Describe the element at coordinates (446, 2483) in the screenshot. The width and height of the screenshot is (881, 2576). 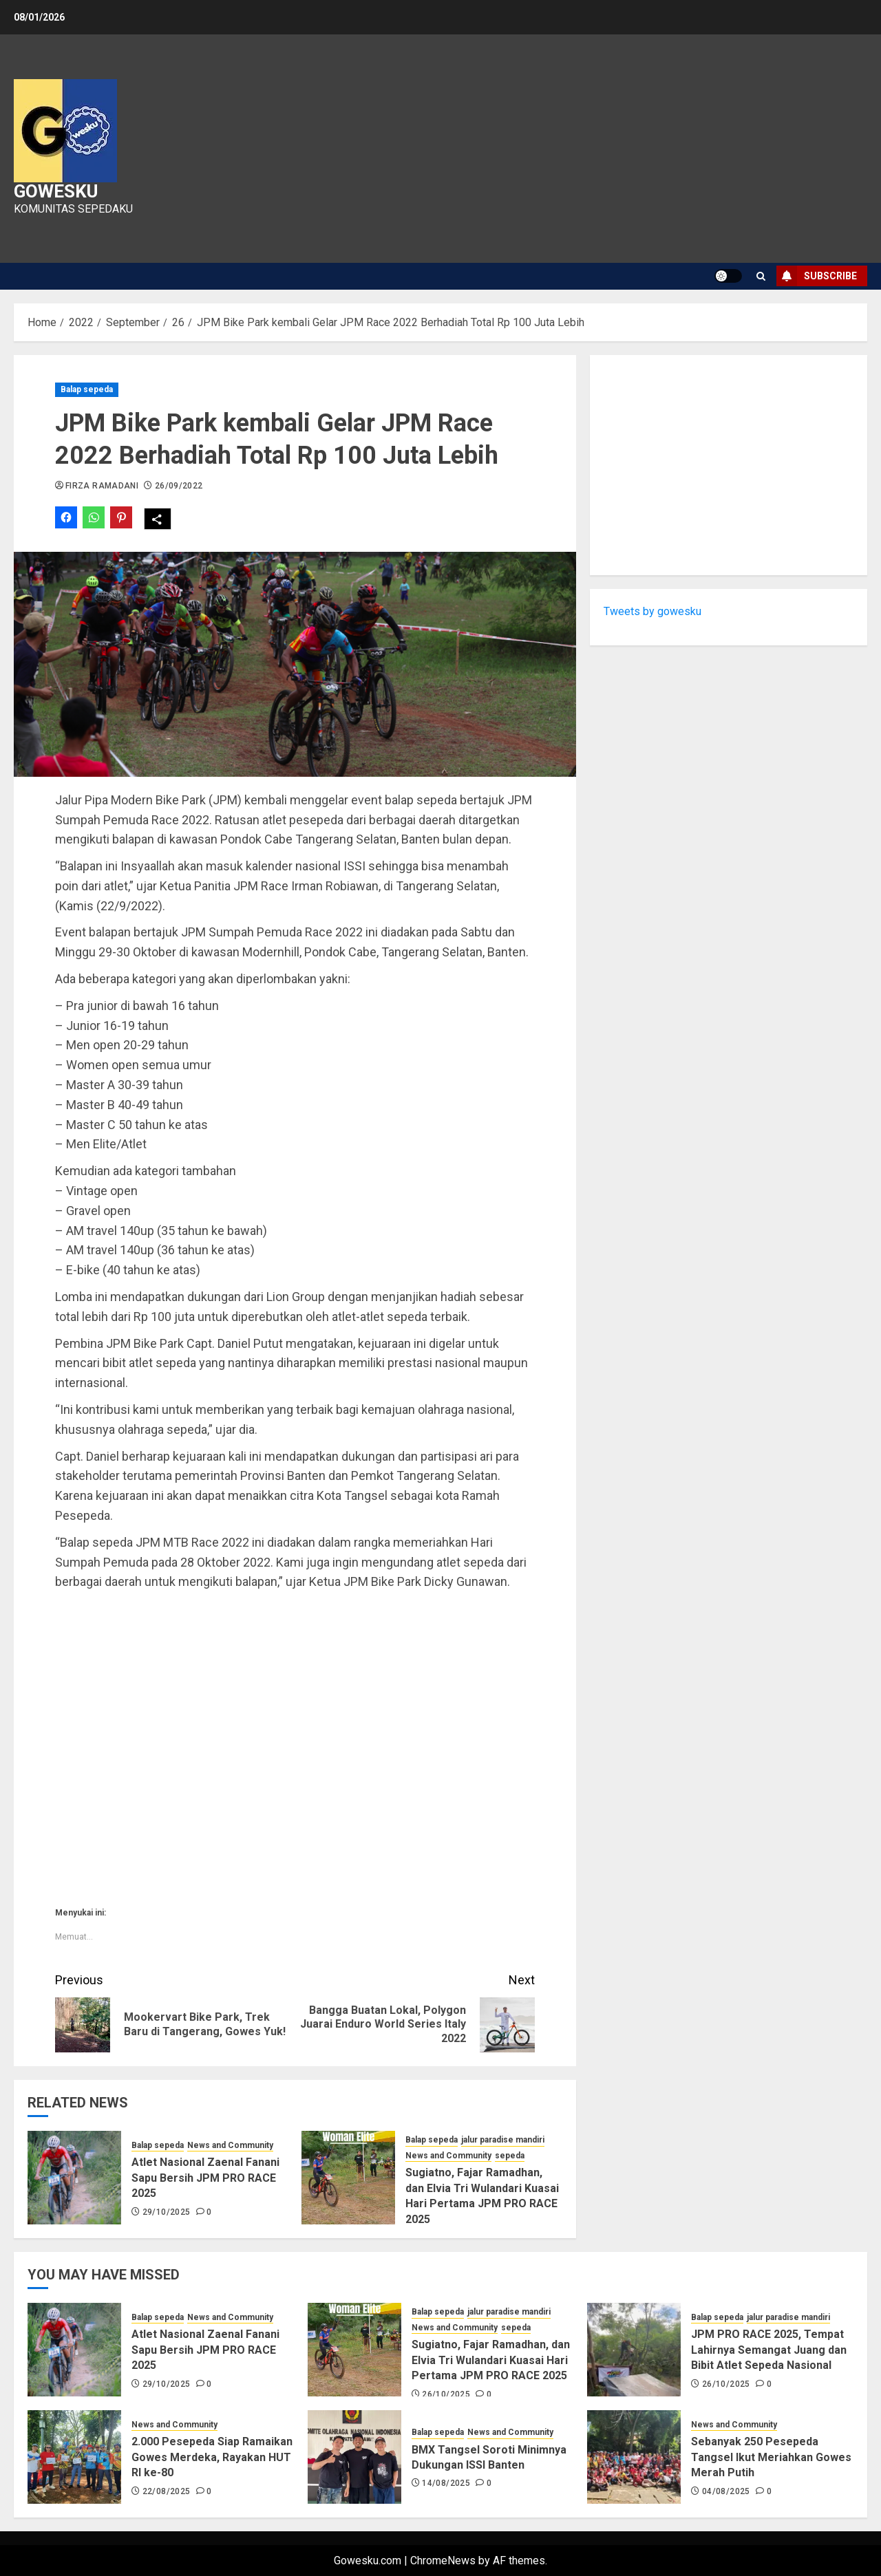
I see `14/08/2025` at that location.